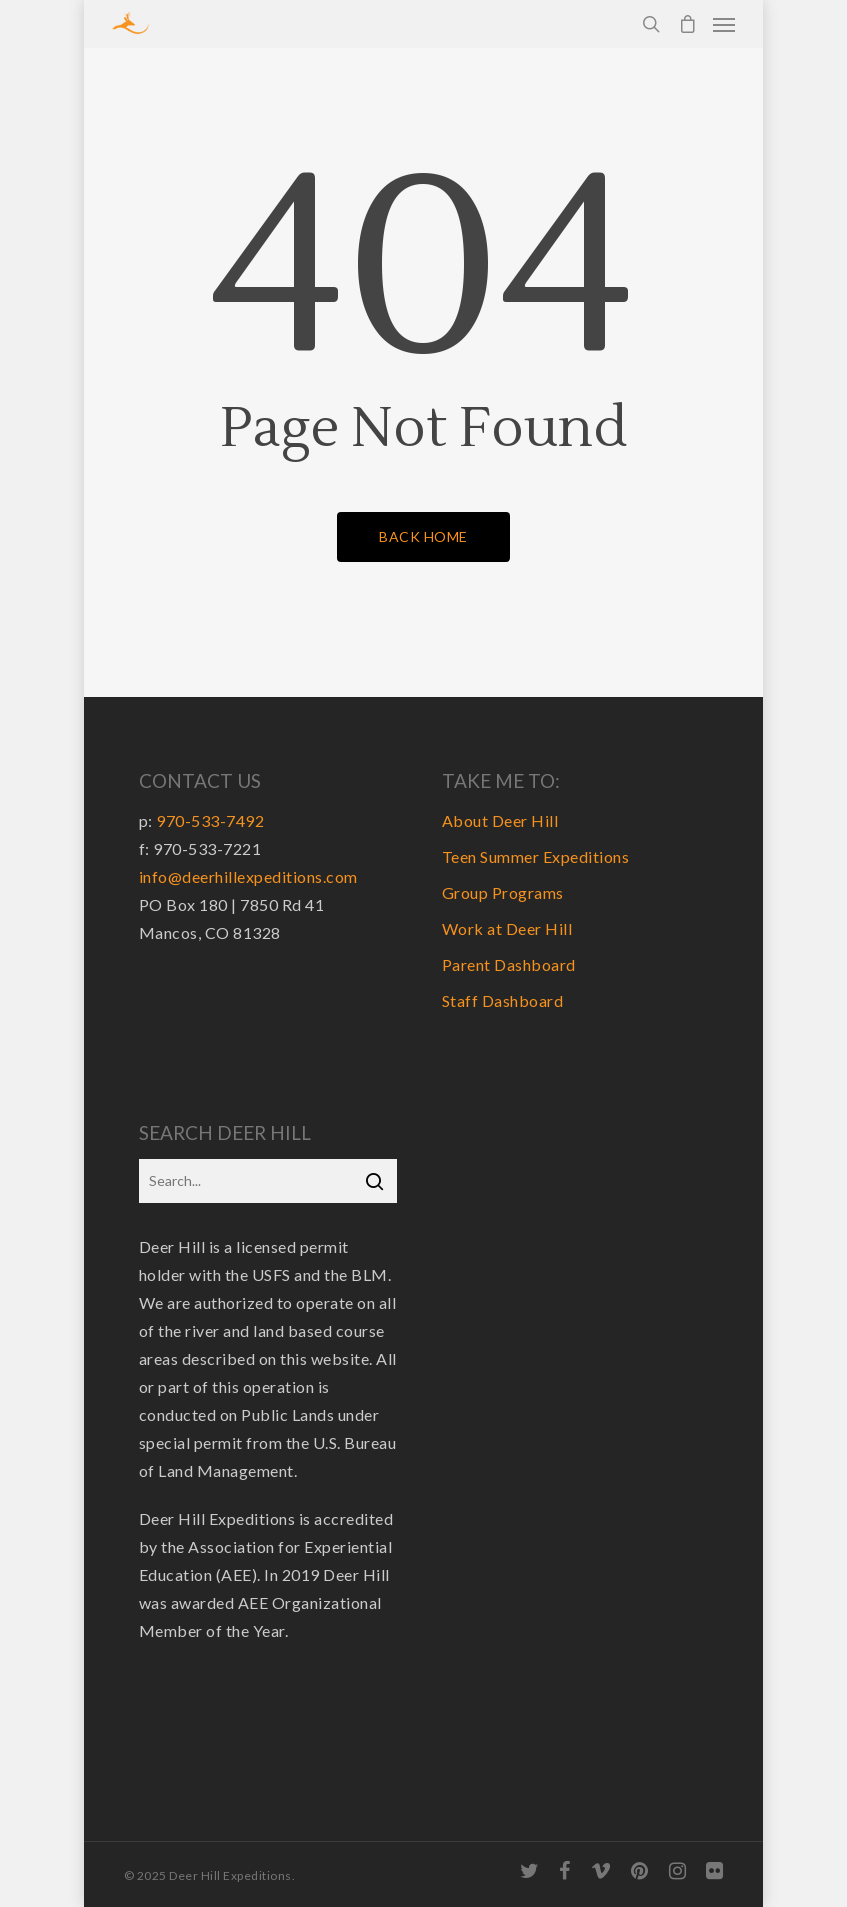  I want to click on Teen Summer Expeditions, so click(536, 856).